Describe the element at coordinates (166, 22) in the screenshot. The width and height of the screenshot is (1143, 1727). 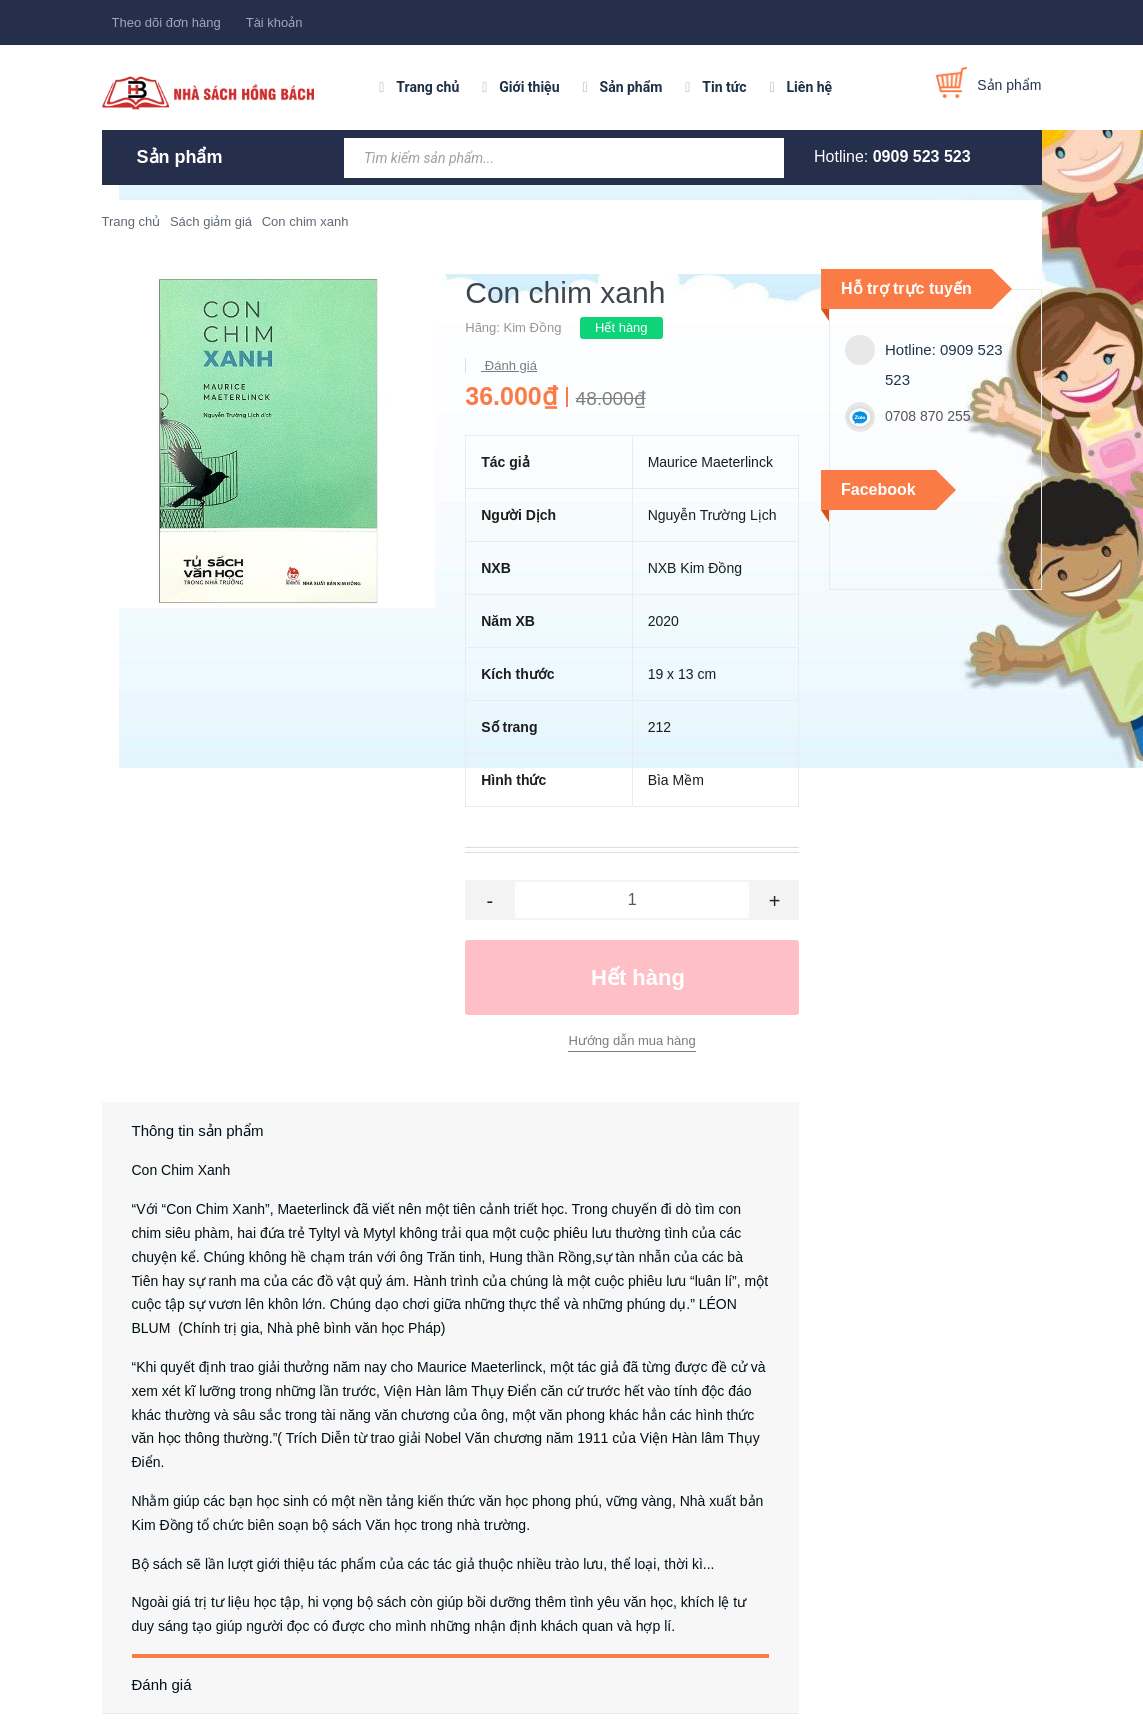
I see `Theo dõi đơn hàng` at that location.